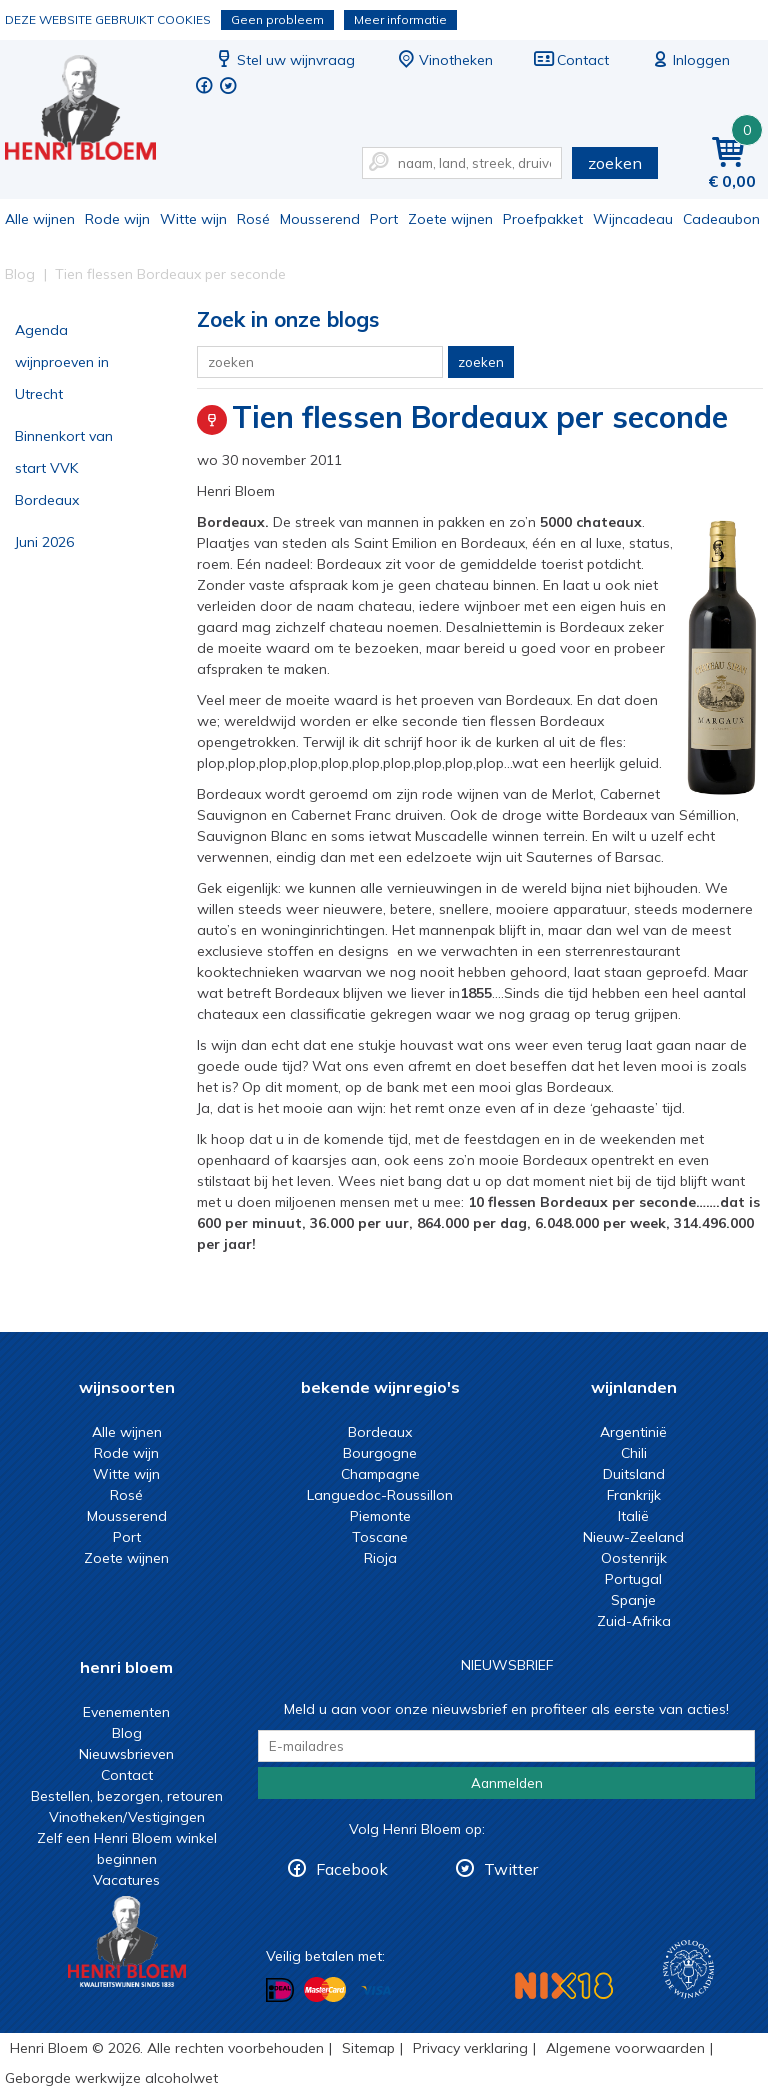 This screenshot has width=768, height=2093. Describe the element at coordinates (40, 219) in the screenshot. I see `Alle wijnen` at that location.